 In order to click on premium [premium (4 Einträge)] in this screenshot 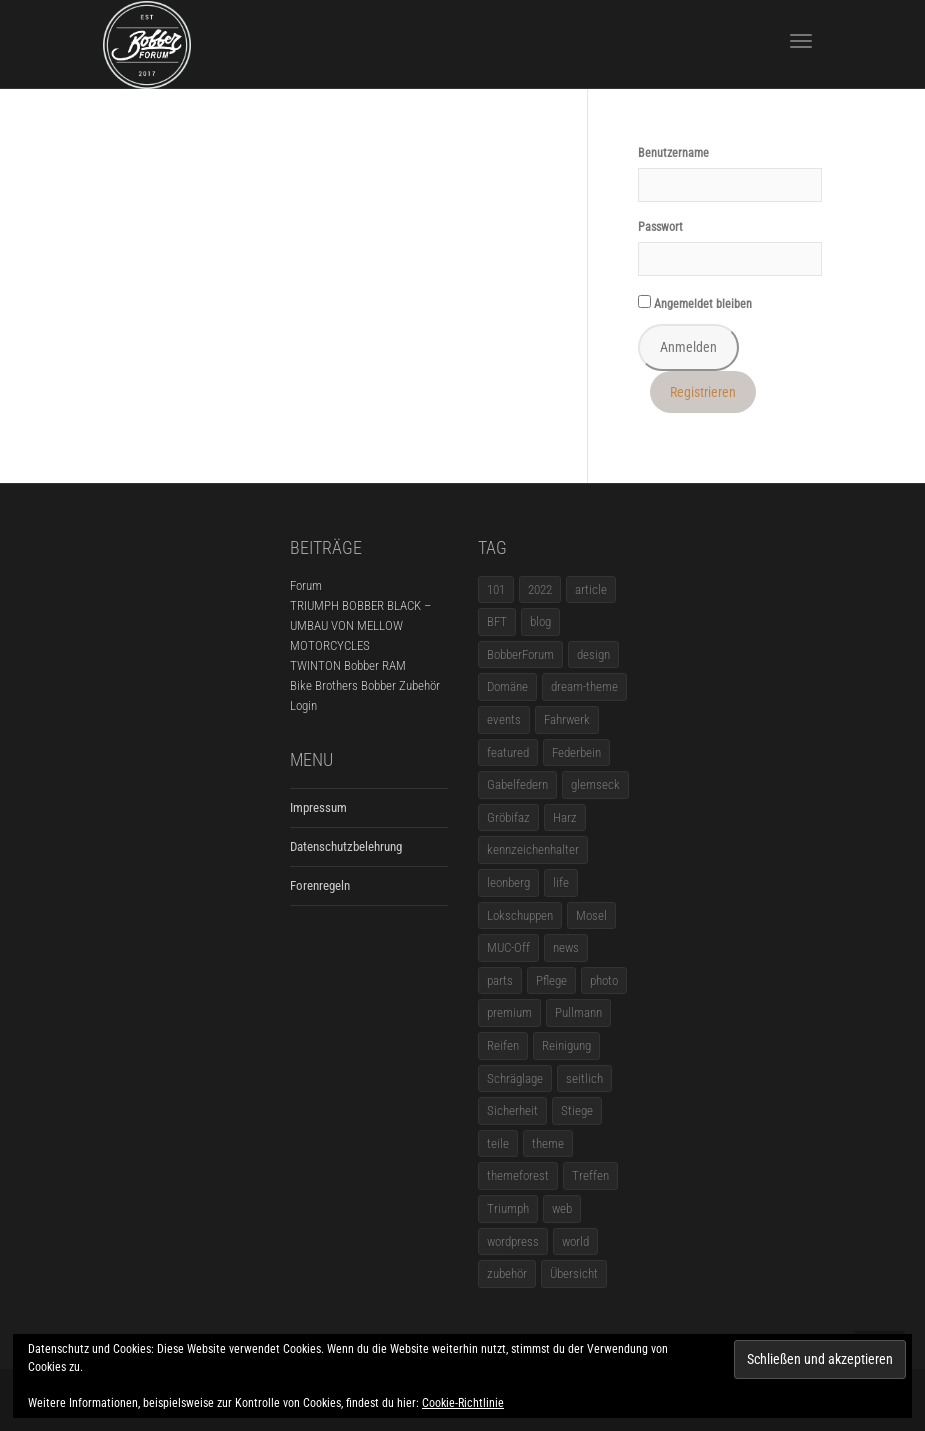, I will do `click(509, 1012)`.